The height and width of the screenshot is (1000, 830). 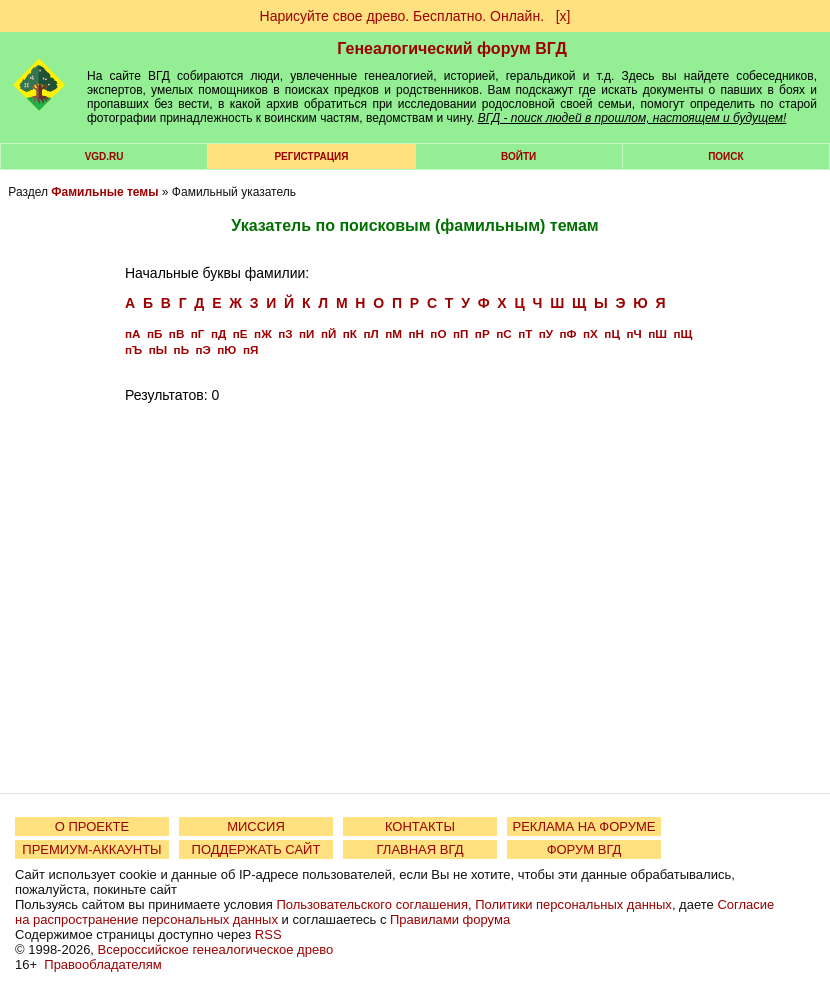 I want to click on РЕГИСТРАЦИЯ, so click(x=311, y=156).